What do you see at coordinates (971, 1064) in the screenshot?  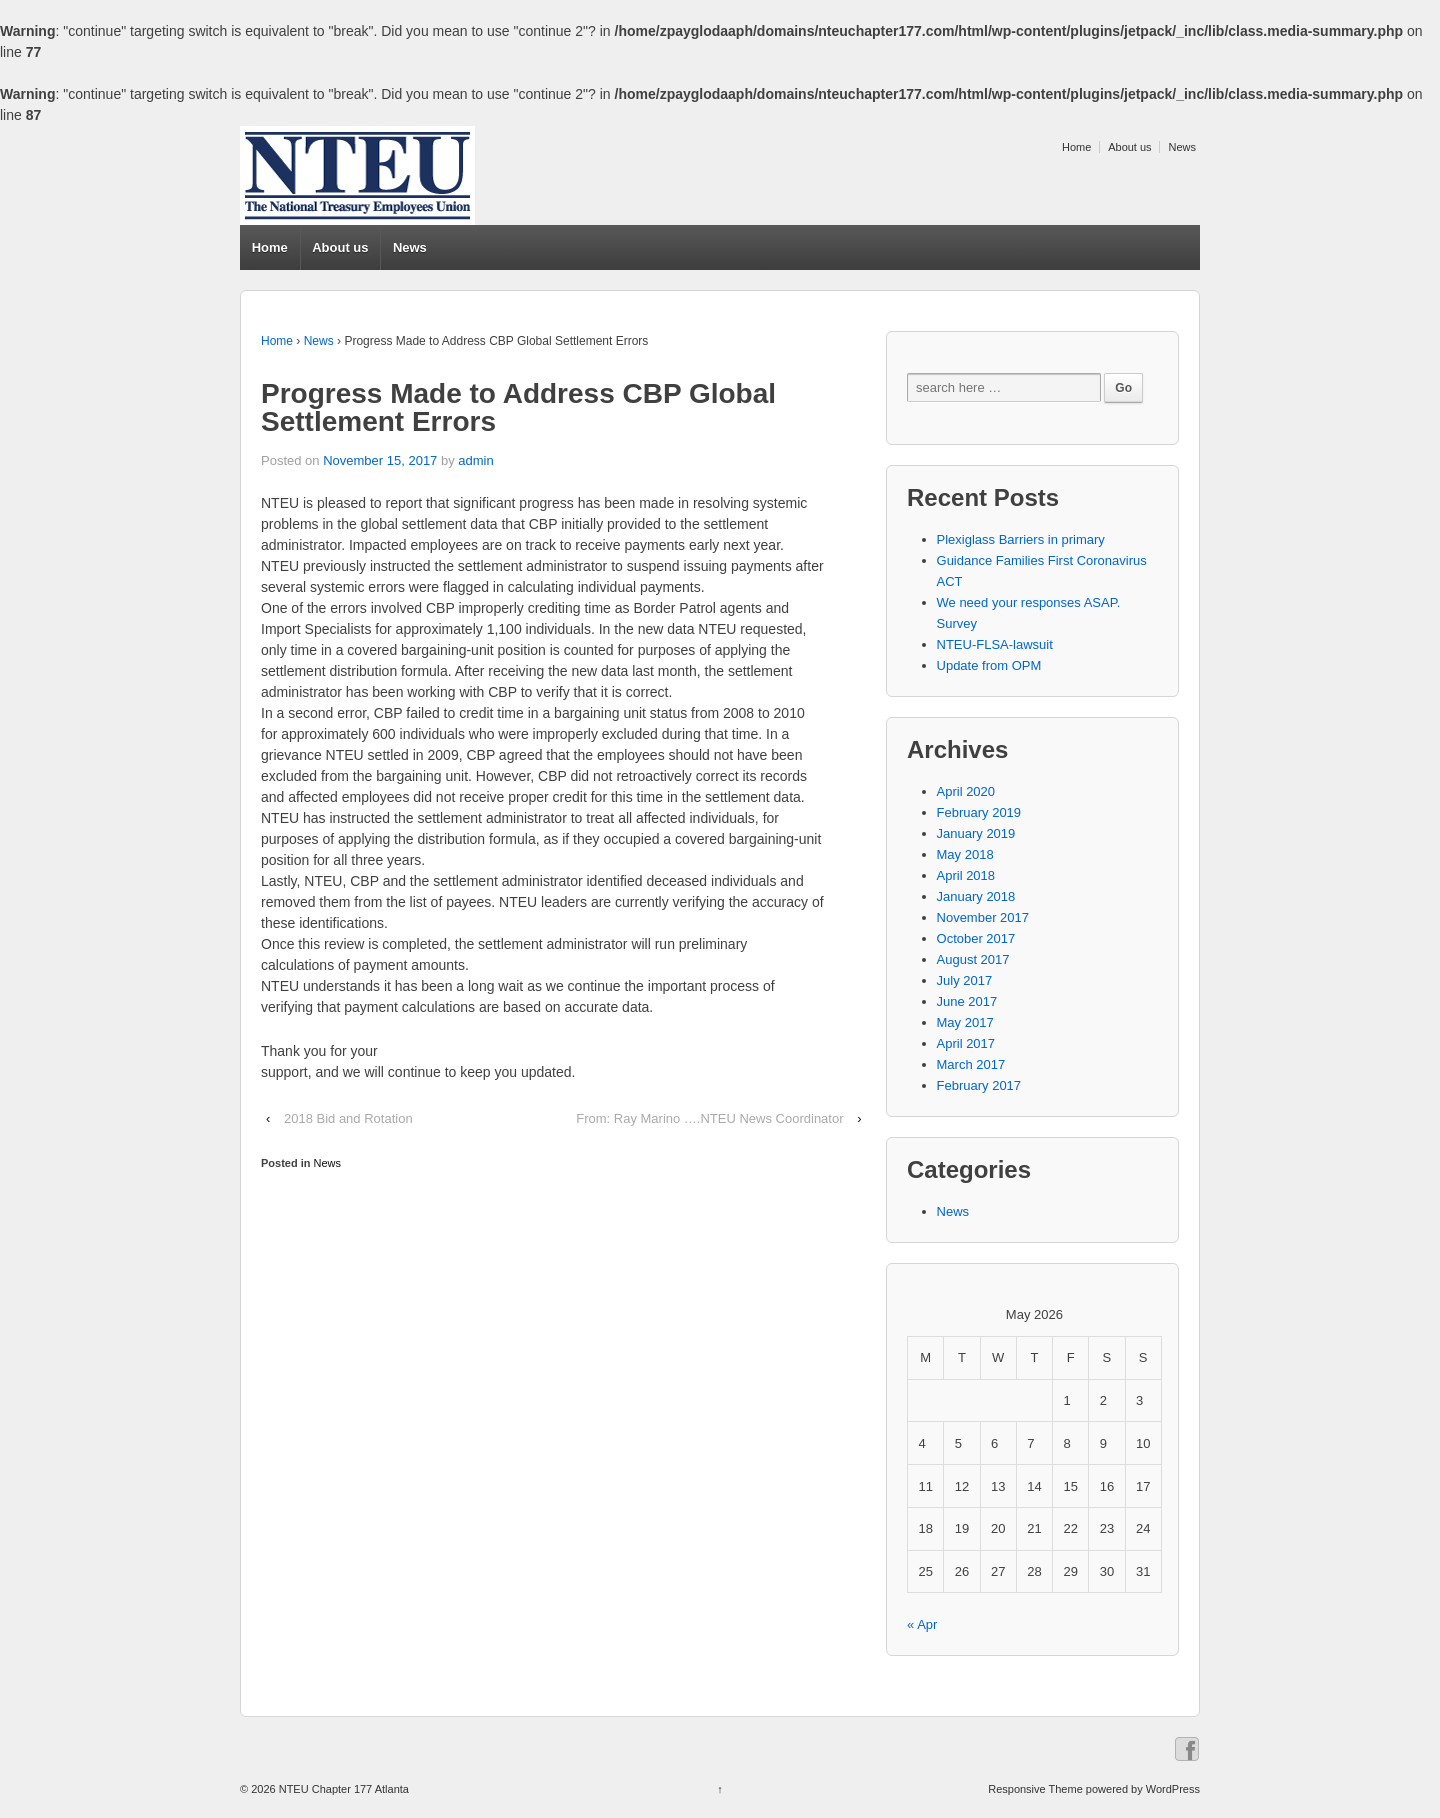 I see `March 2017` at bounding box center [971, 1064].